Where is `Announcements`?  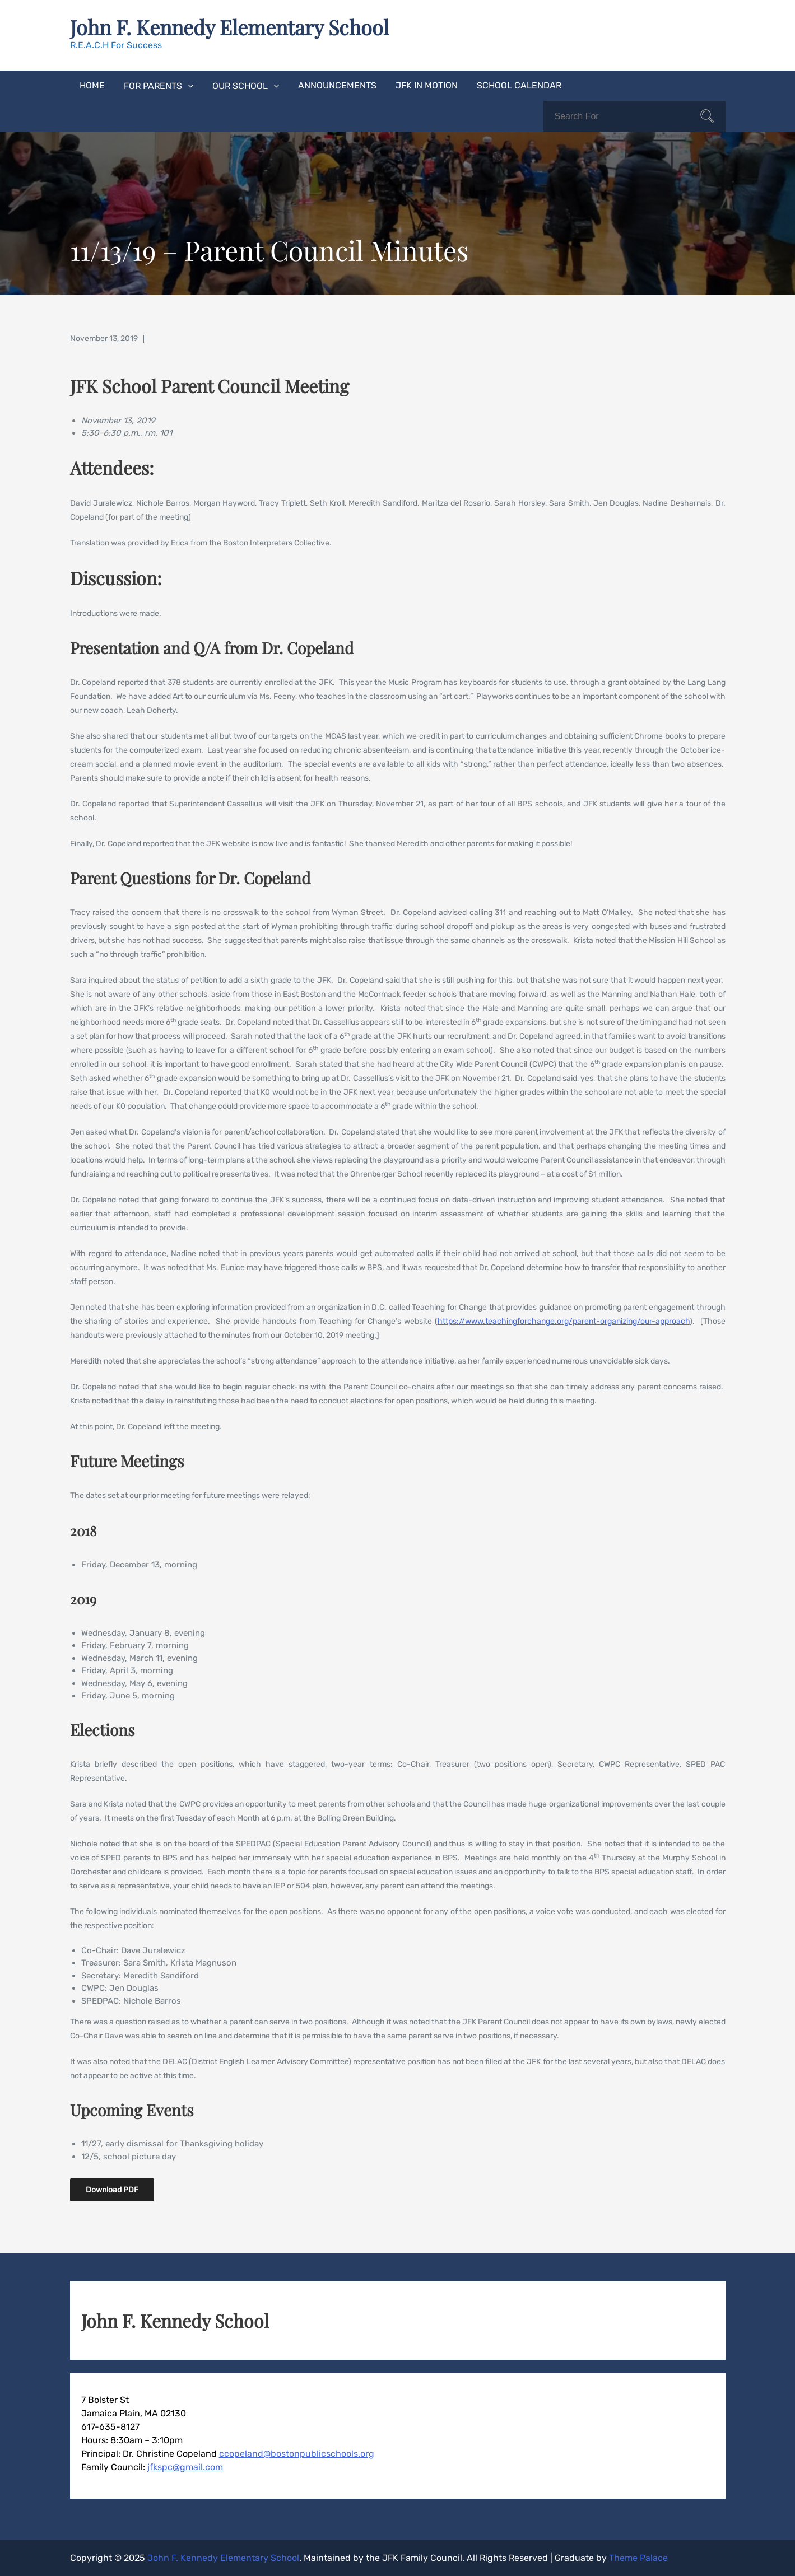 Announcements is located at coordinates (337, 85).